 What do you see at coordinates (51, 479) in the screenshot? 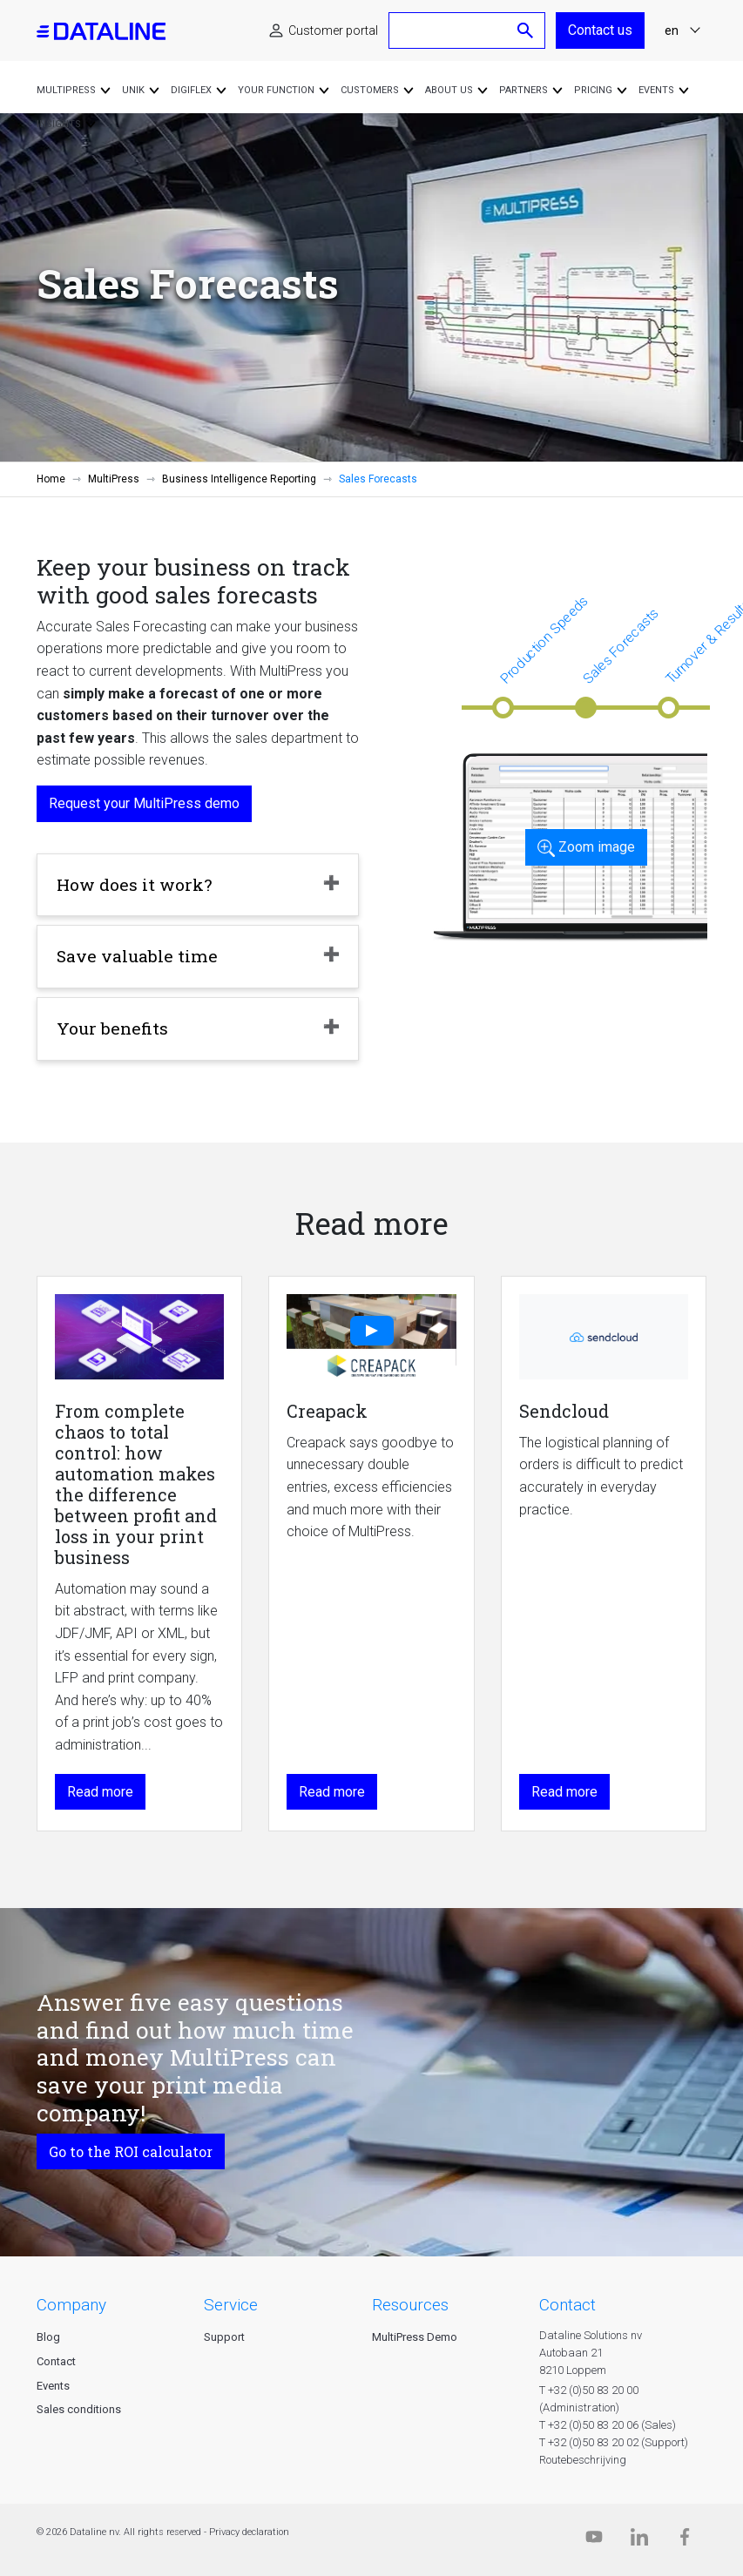
I see `Home` at bounding box center [51, 479].